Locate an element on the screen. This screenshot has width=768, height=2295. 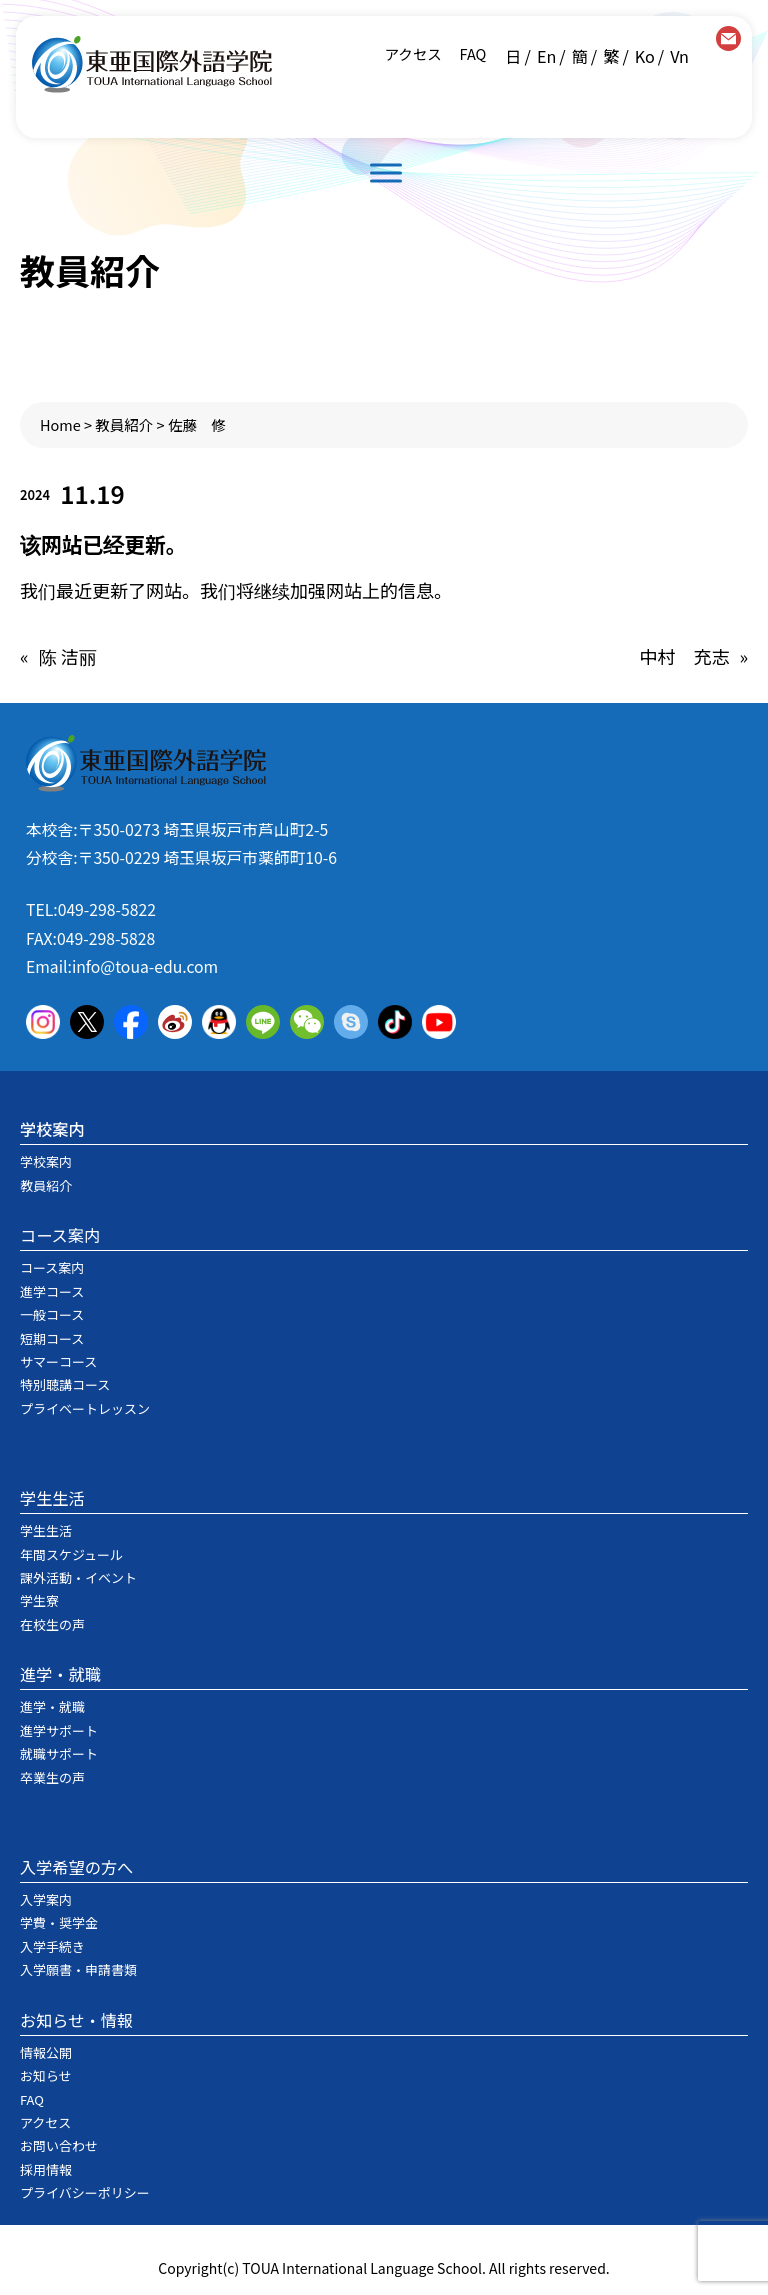
アクセス is located at coordinates (413, 53).